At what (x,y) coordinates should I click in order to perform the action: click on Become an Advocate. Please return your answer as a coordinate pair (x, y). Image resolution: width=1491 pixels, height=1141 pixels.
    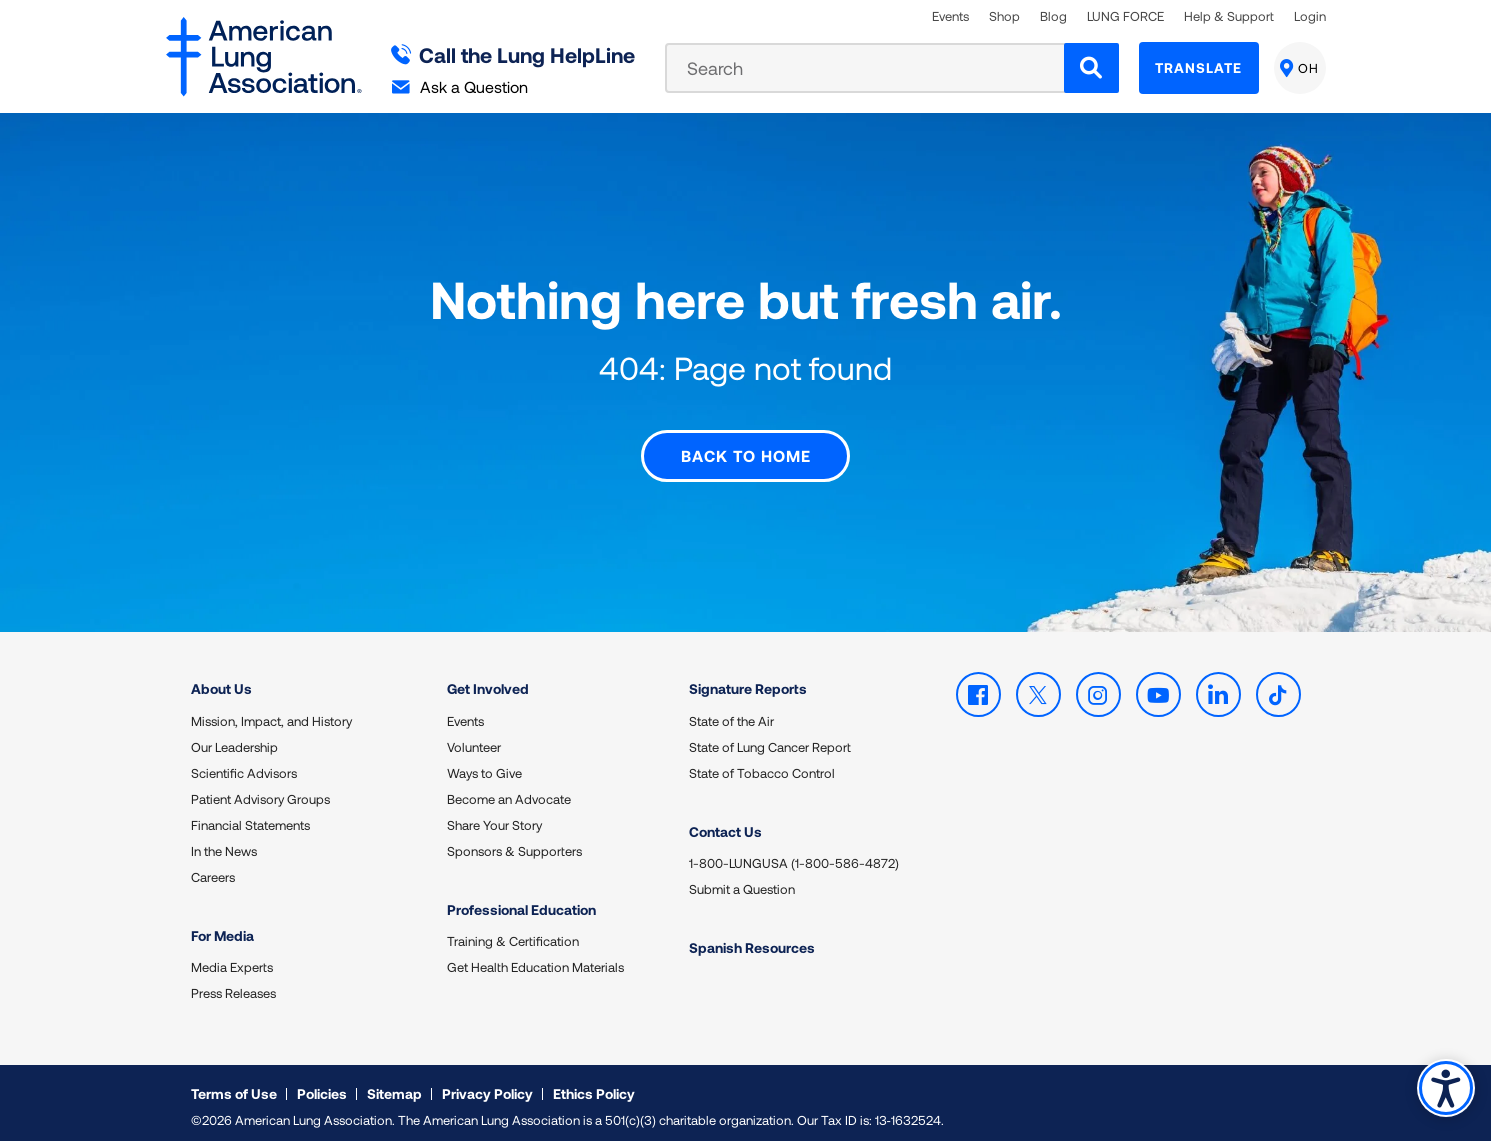
    Looking at the image, I should click on (509, 791).